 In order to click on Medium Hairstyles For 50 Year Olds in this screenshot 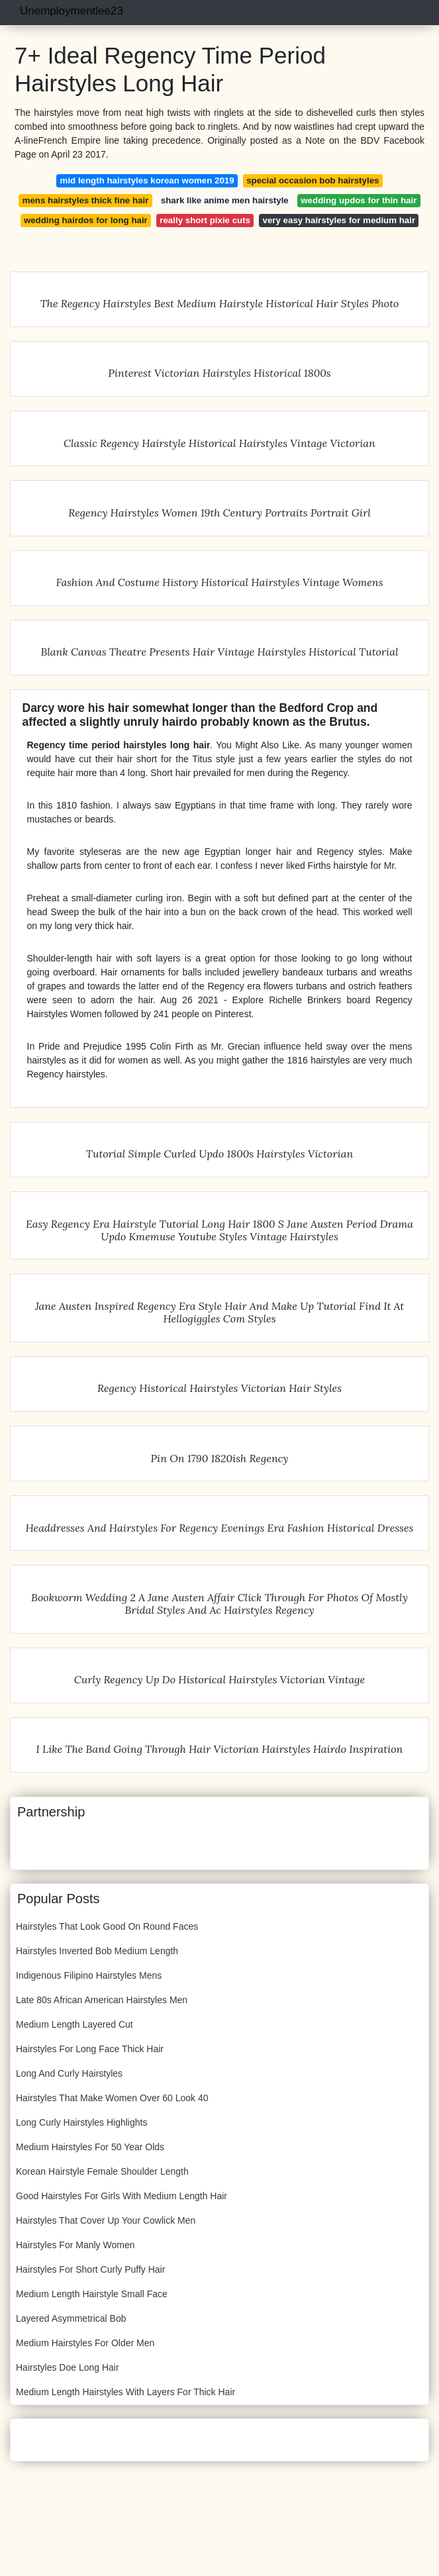, I will do `click(90, 2147)`.